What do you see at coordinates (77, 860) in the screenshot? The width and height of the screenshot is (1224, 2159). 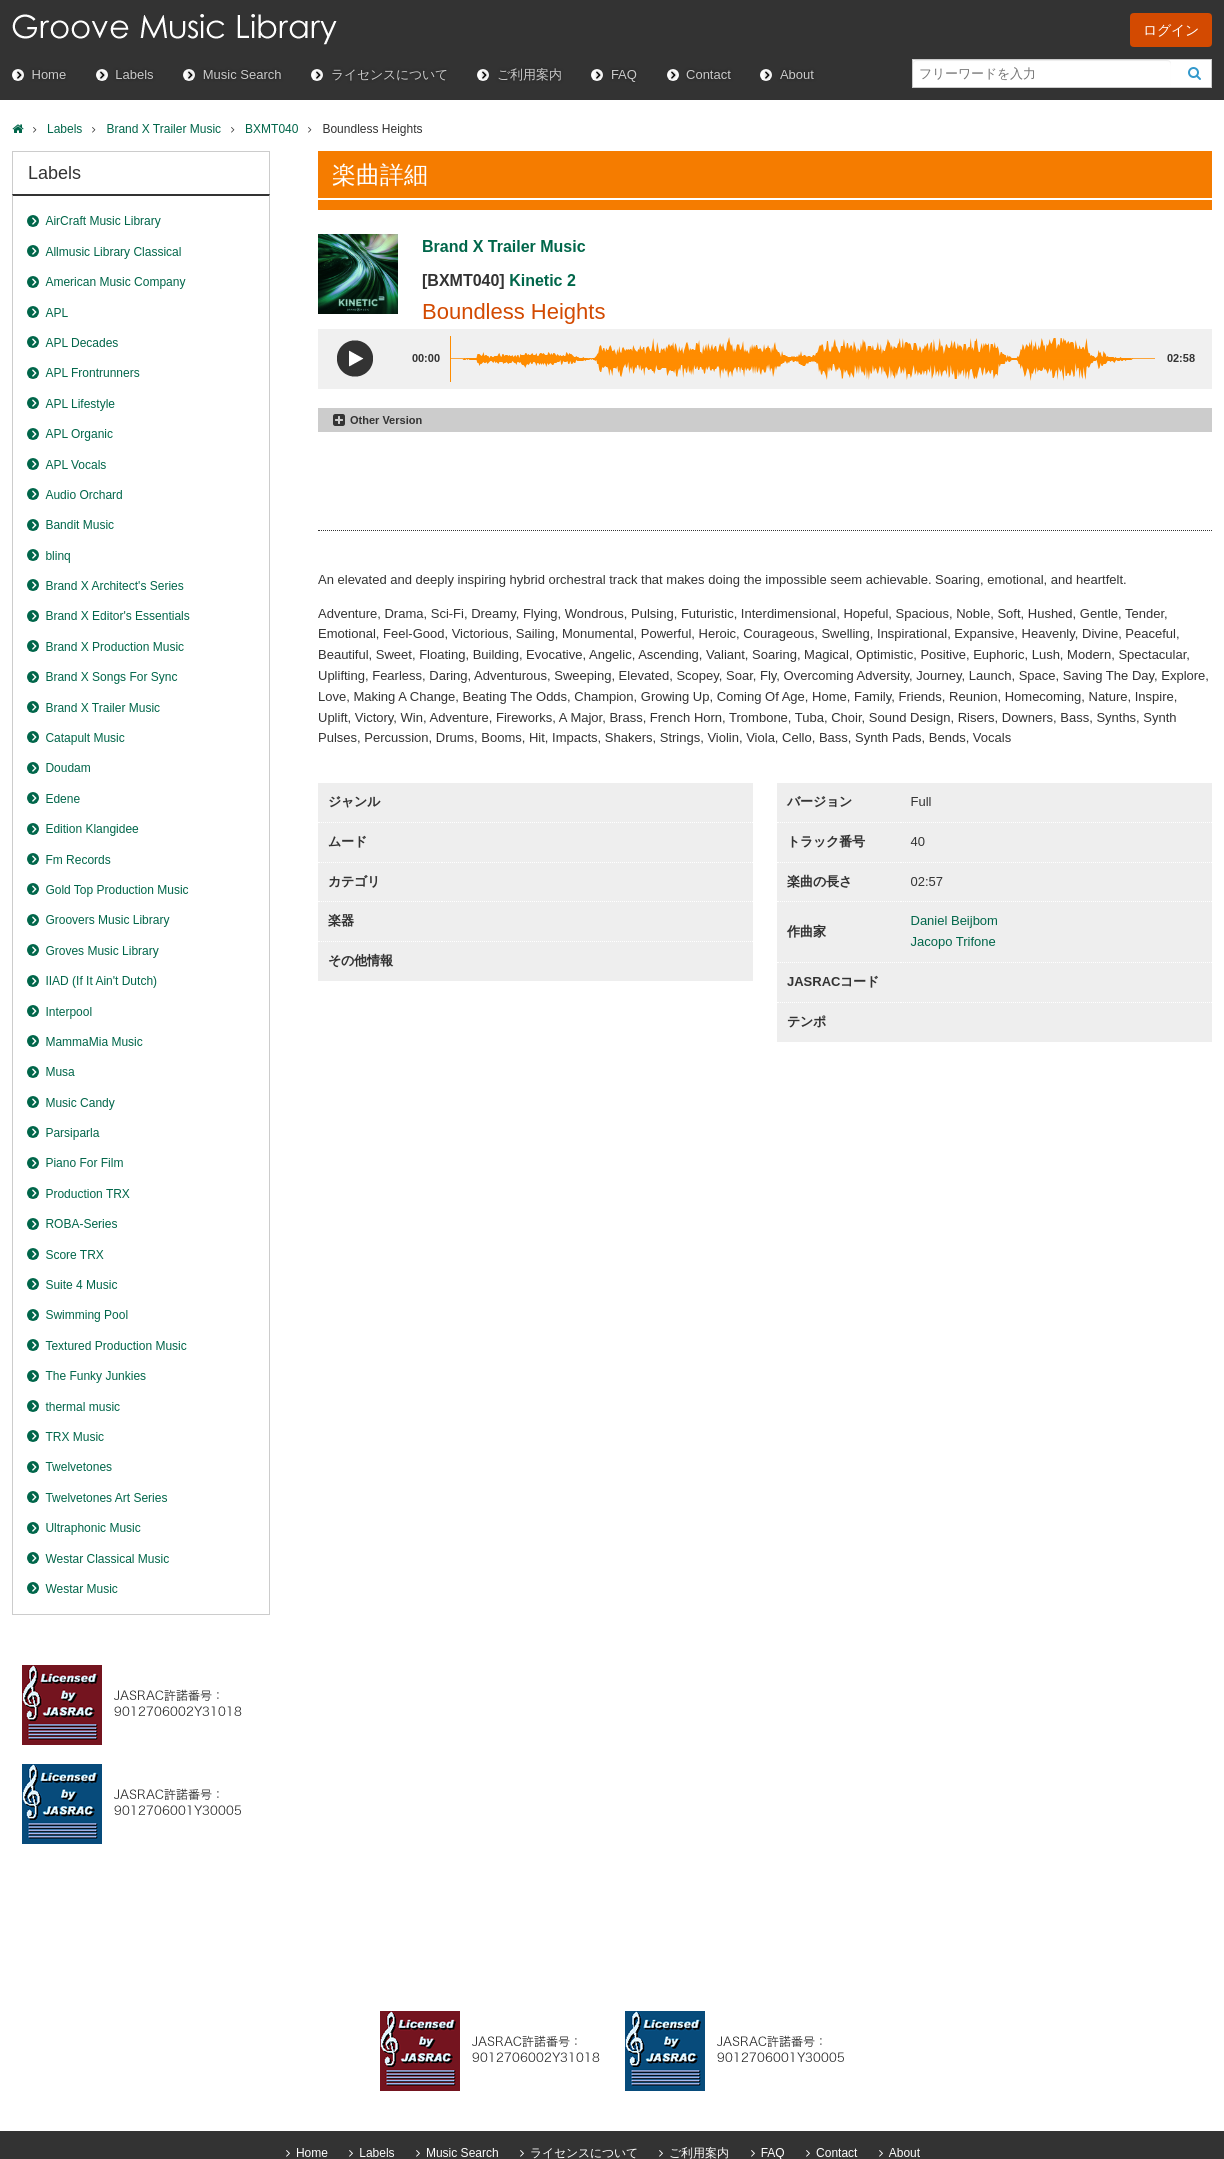 I see `Fm Records` at bounding box center [77, 860].